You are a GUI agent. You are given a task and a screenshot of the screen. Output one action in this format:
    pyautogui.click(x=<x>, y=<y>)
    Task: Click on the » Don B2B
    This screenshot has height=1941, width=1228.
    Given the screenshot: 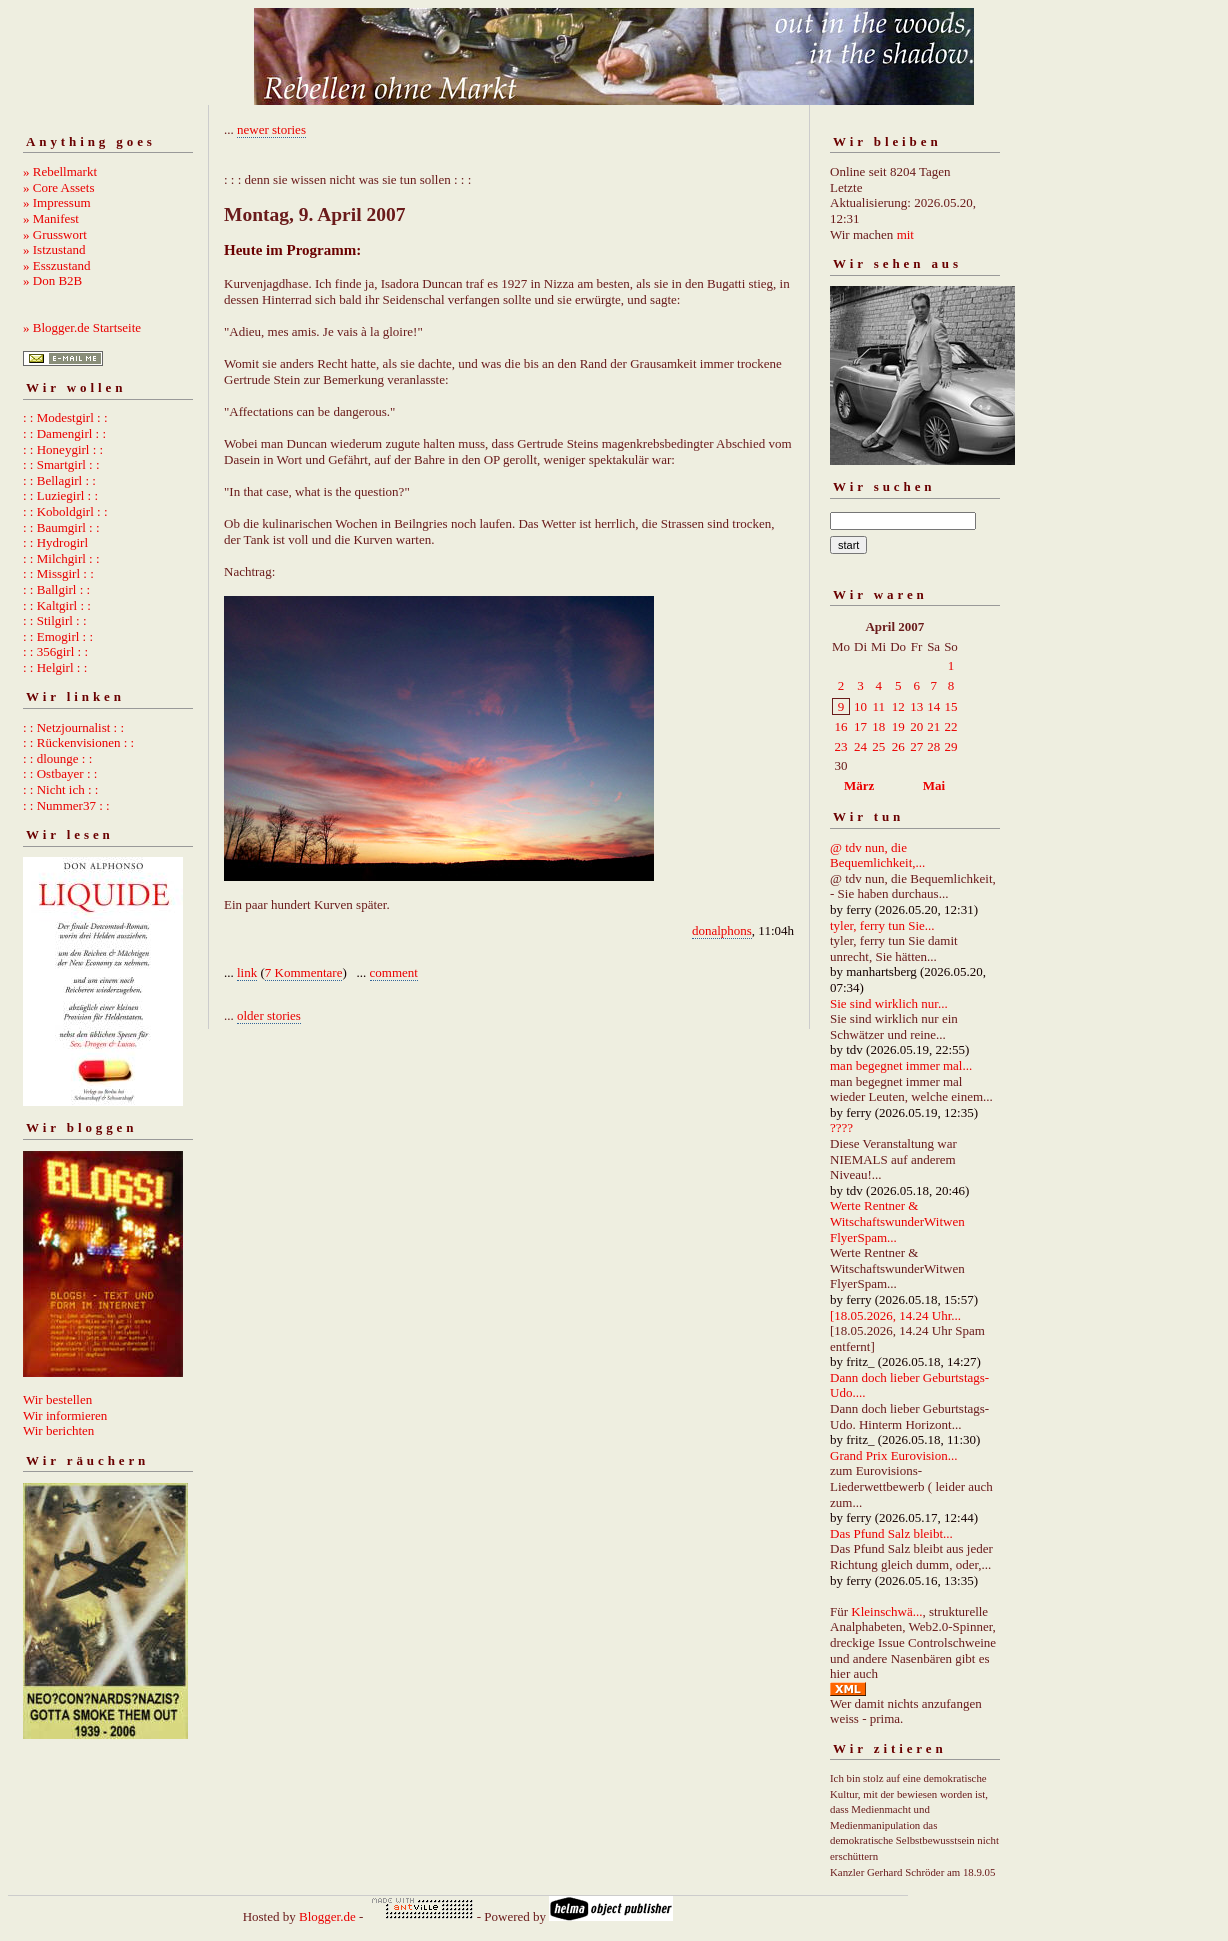 What is the action you would take?
    pyautogui.click(x=52, y=280)
    